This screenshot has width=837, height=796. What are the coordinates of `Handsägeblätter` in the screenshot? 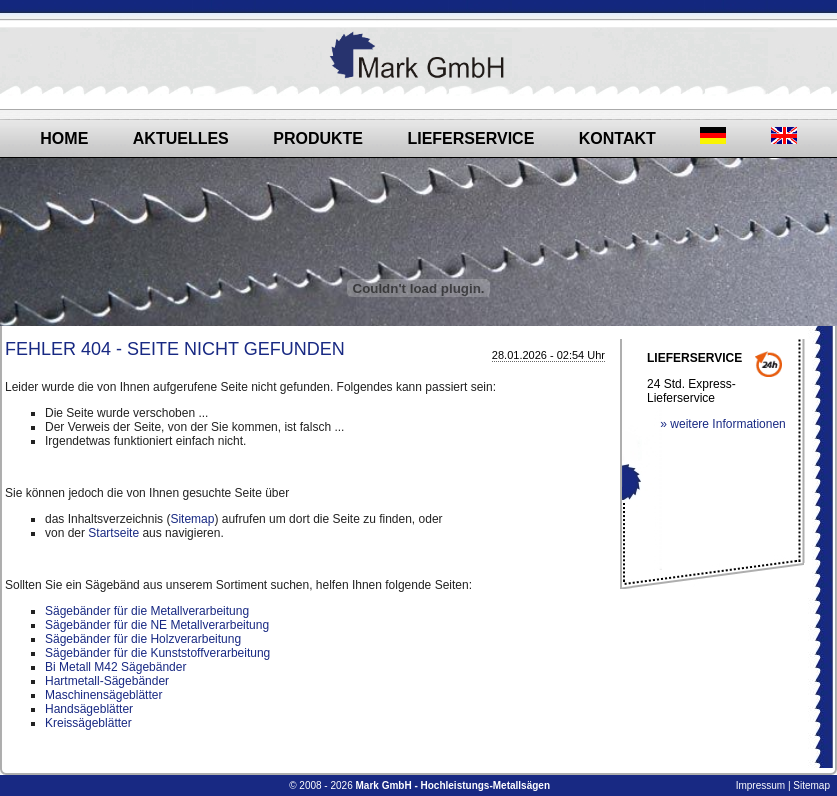 It's located at (89, 709).